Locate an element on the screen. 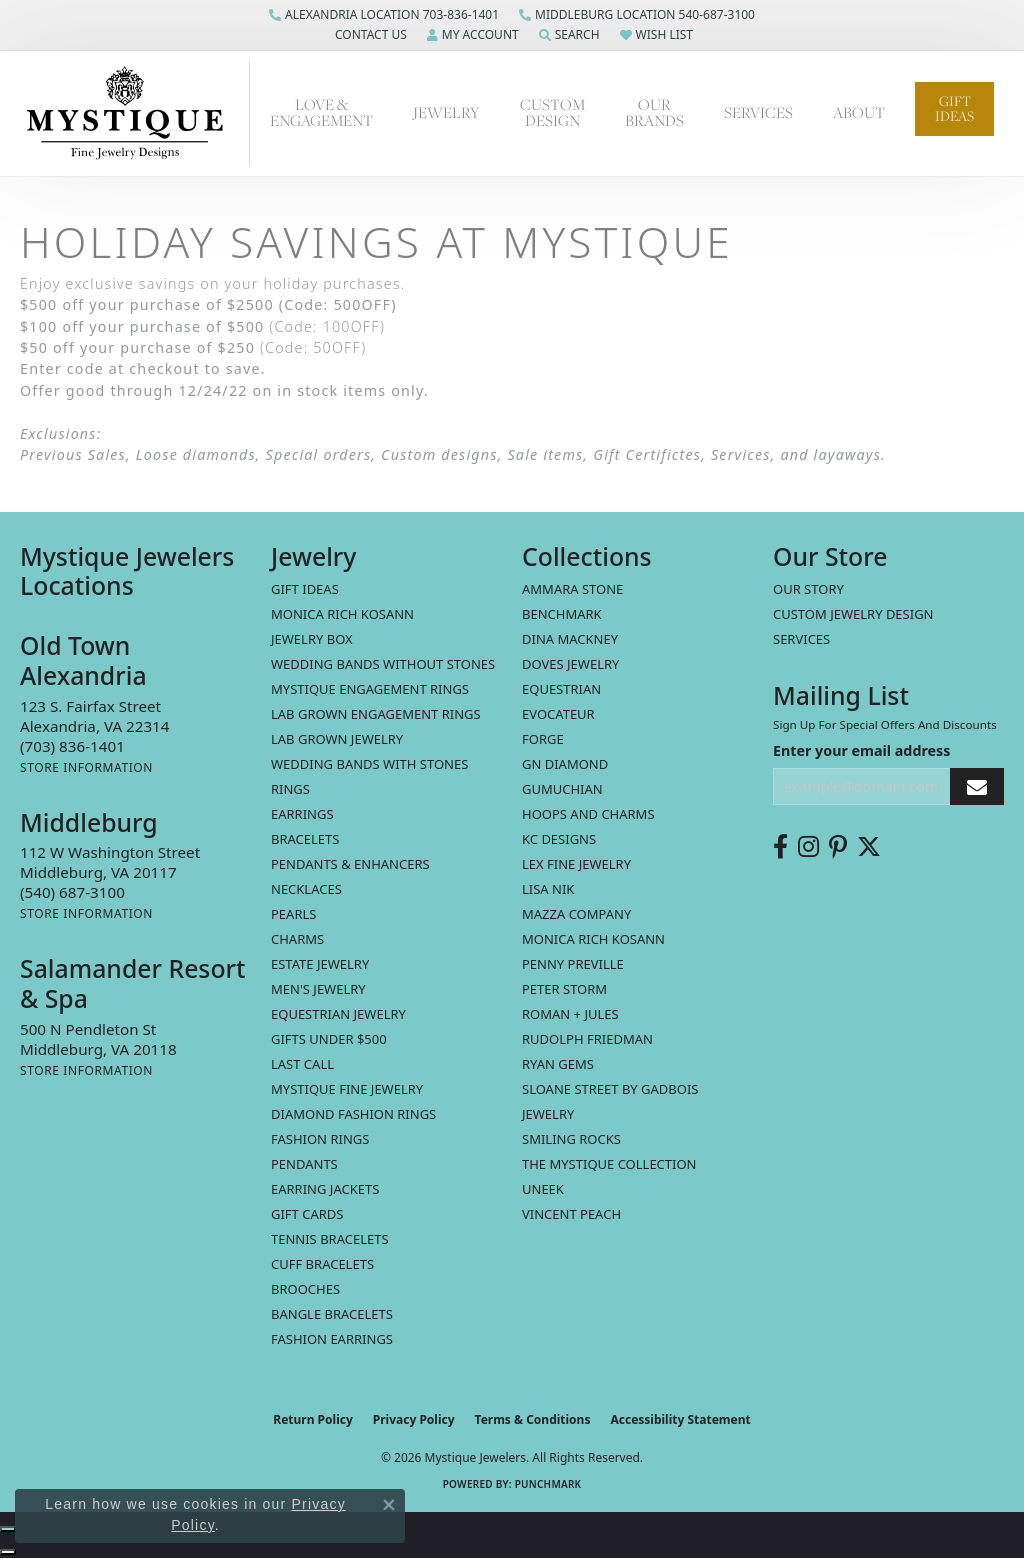  Peter Storm [menuitem] is located at coordinates (564, 989).